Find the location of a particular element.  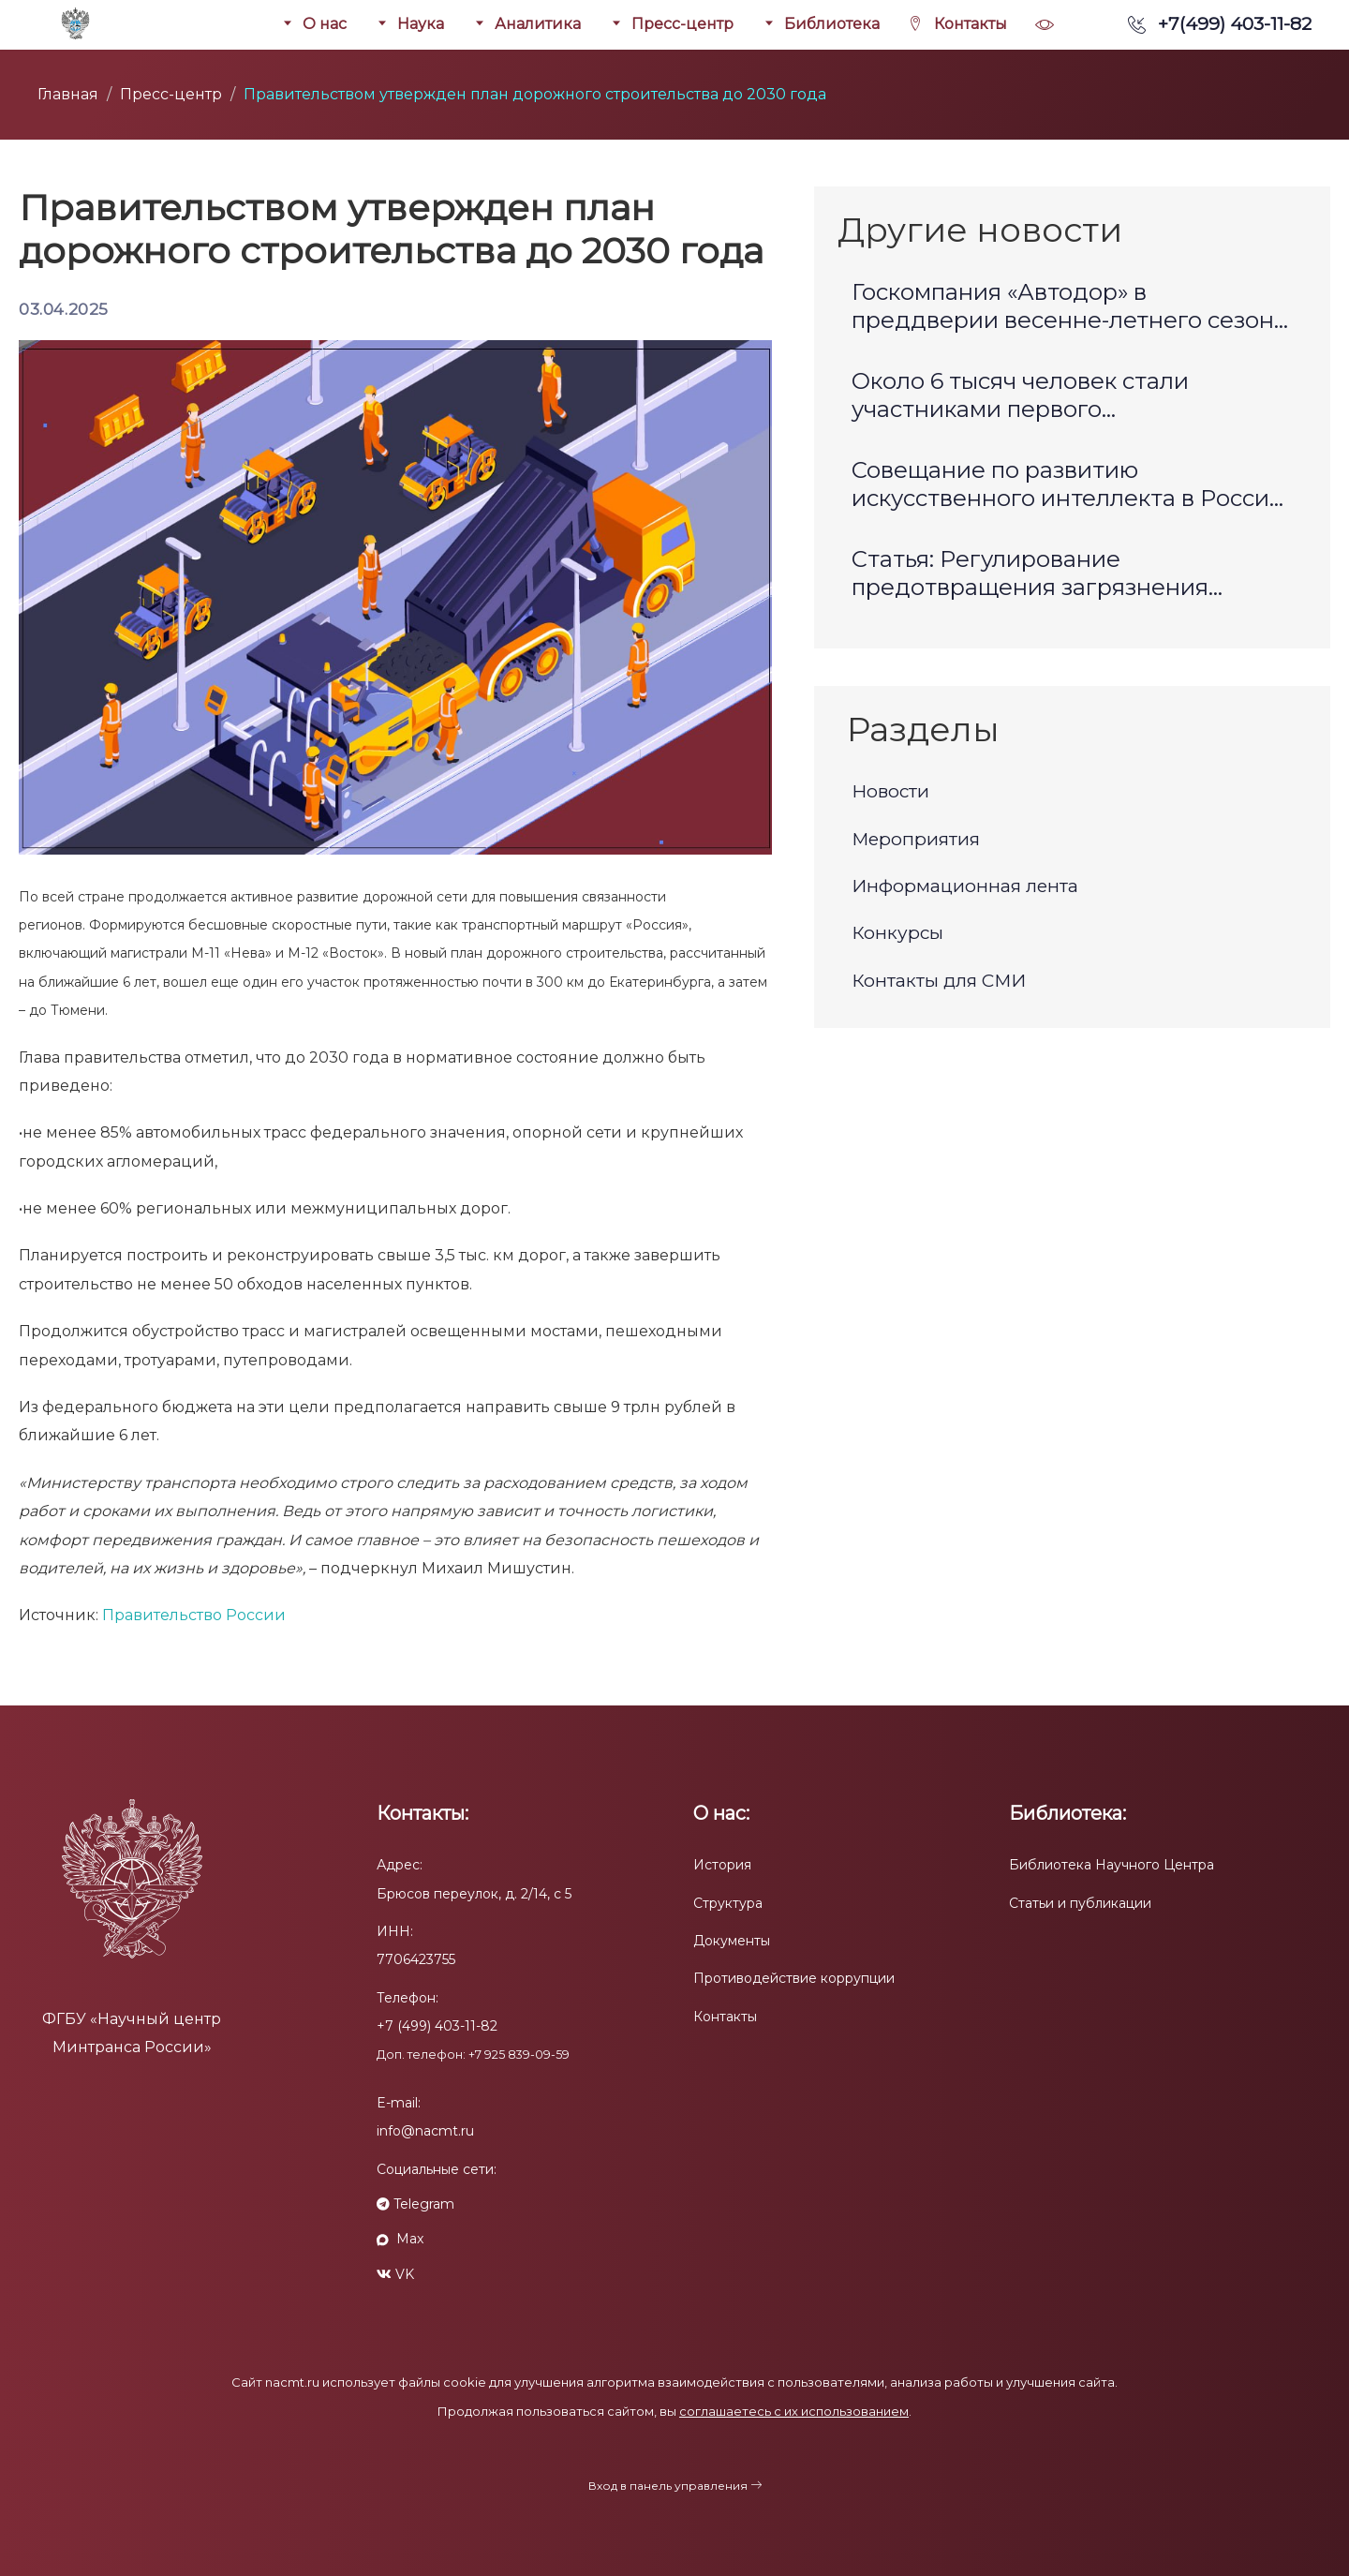

Совещание по развитию искусственного интеллекта в России: определены стратегические задачи is located at coordinates (1070, 486).